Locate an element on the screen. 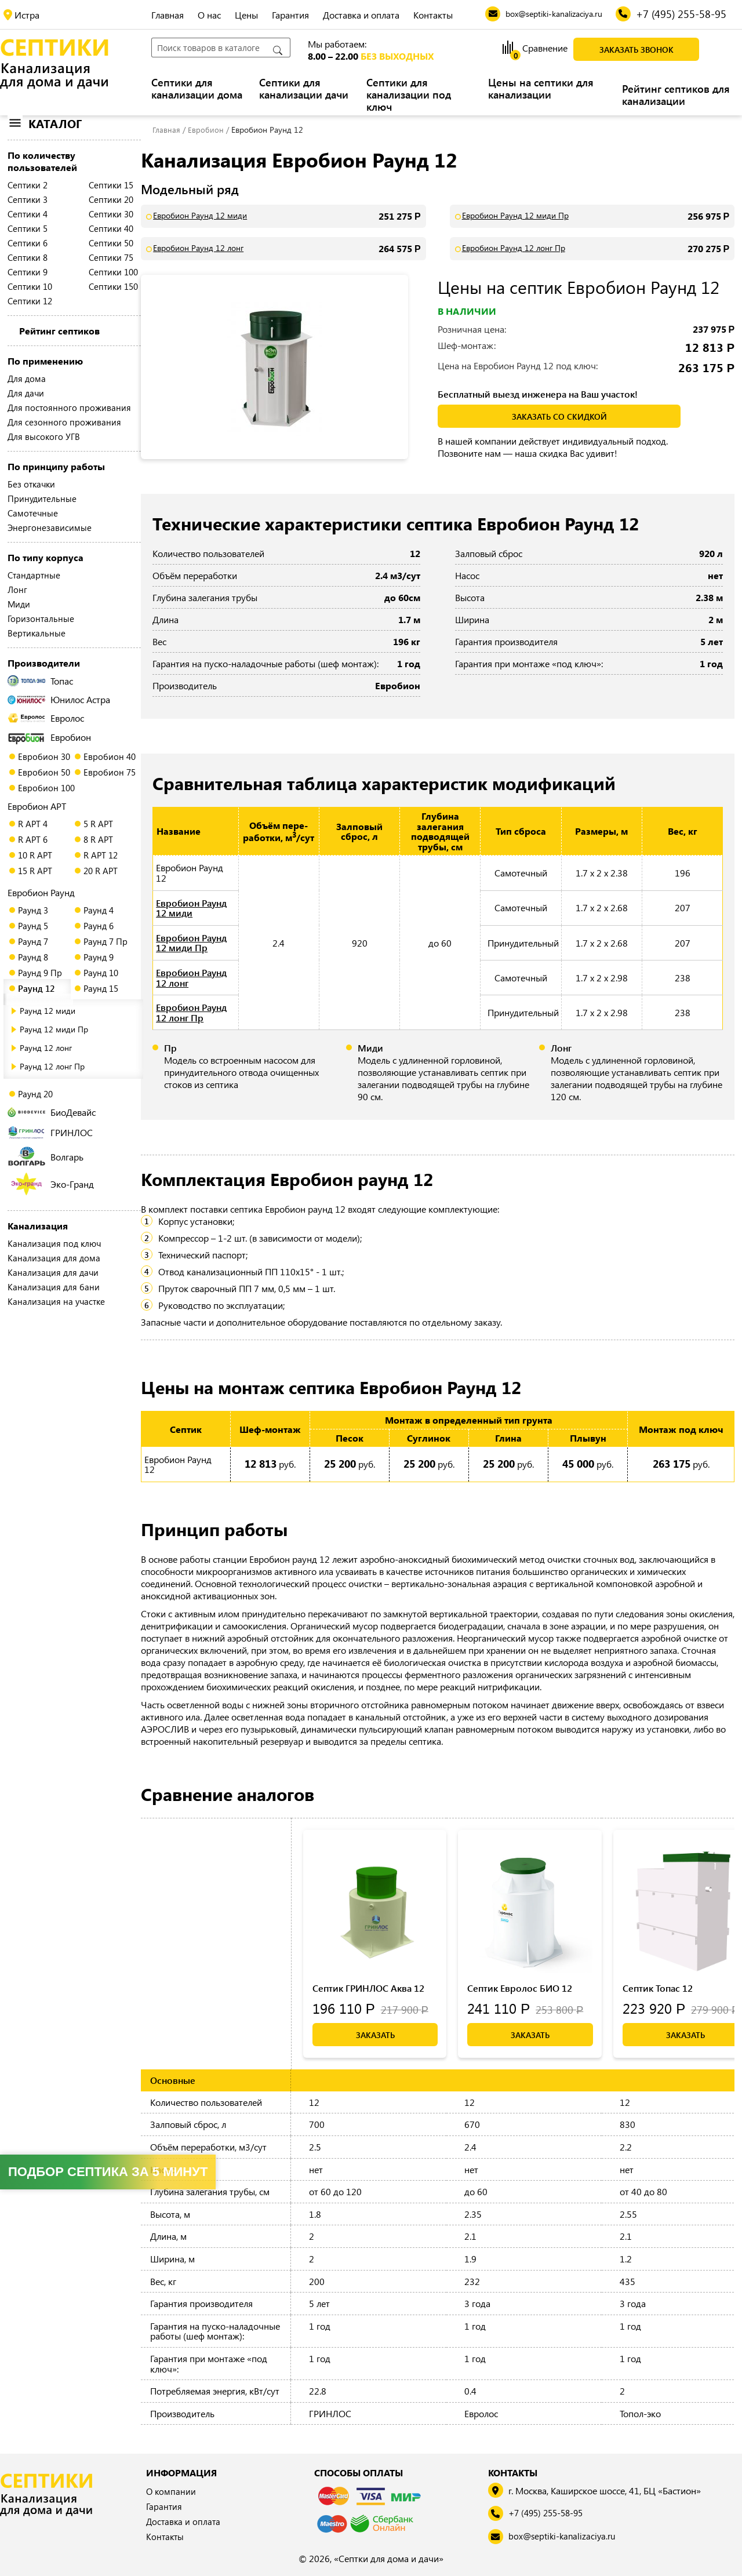 This screenshot has width=742, height=2576. Септик Топас 12 is located at coordinates (658, 1988).